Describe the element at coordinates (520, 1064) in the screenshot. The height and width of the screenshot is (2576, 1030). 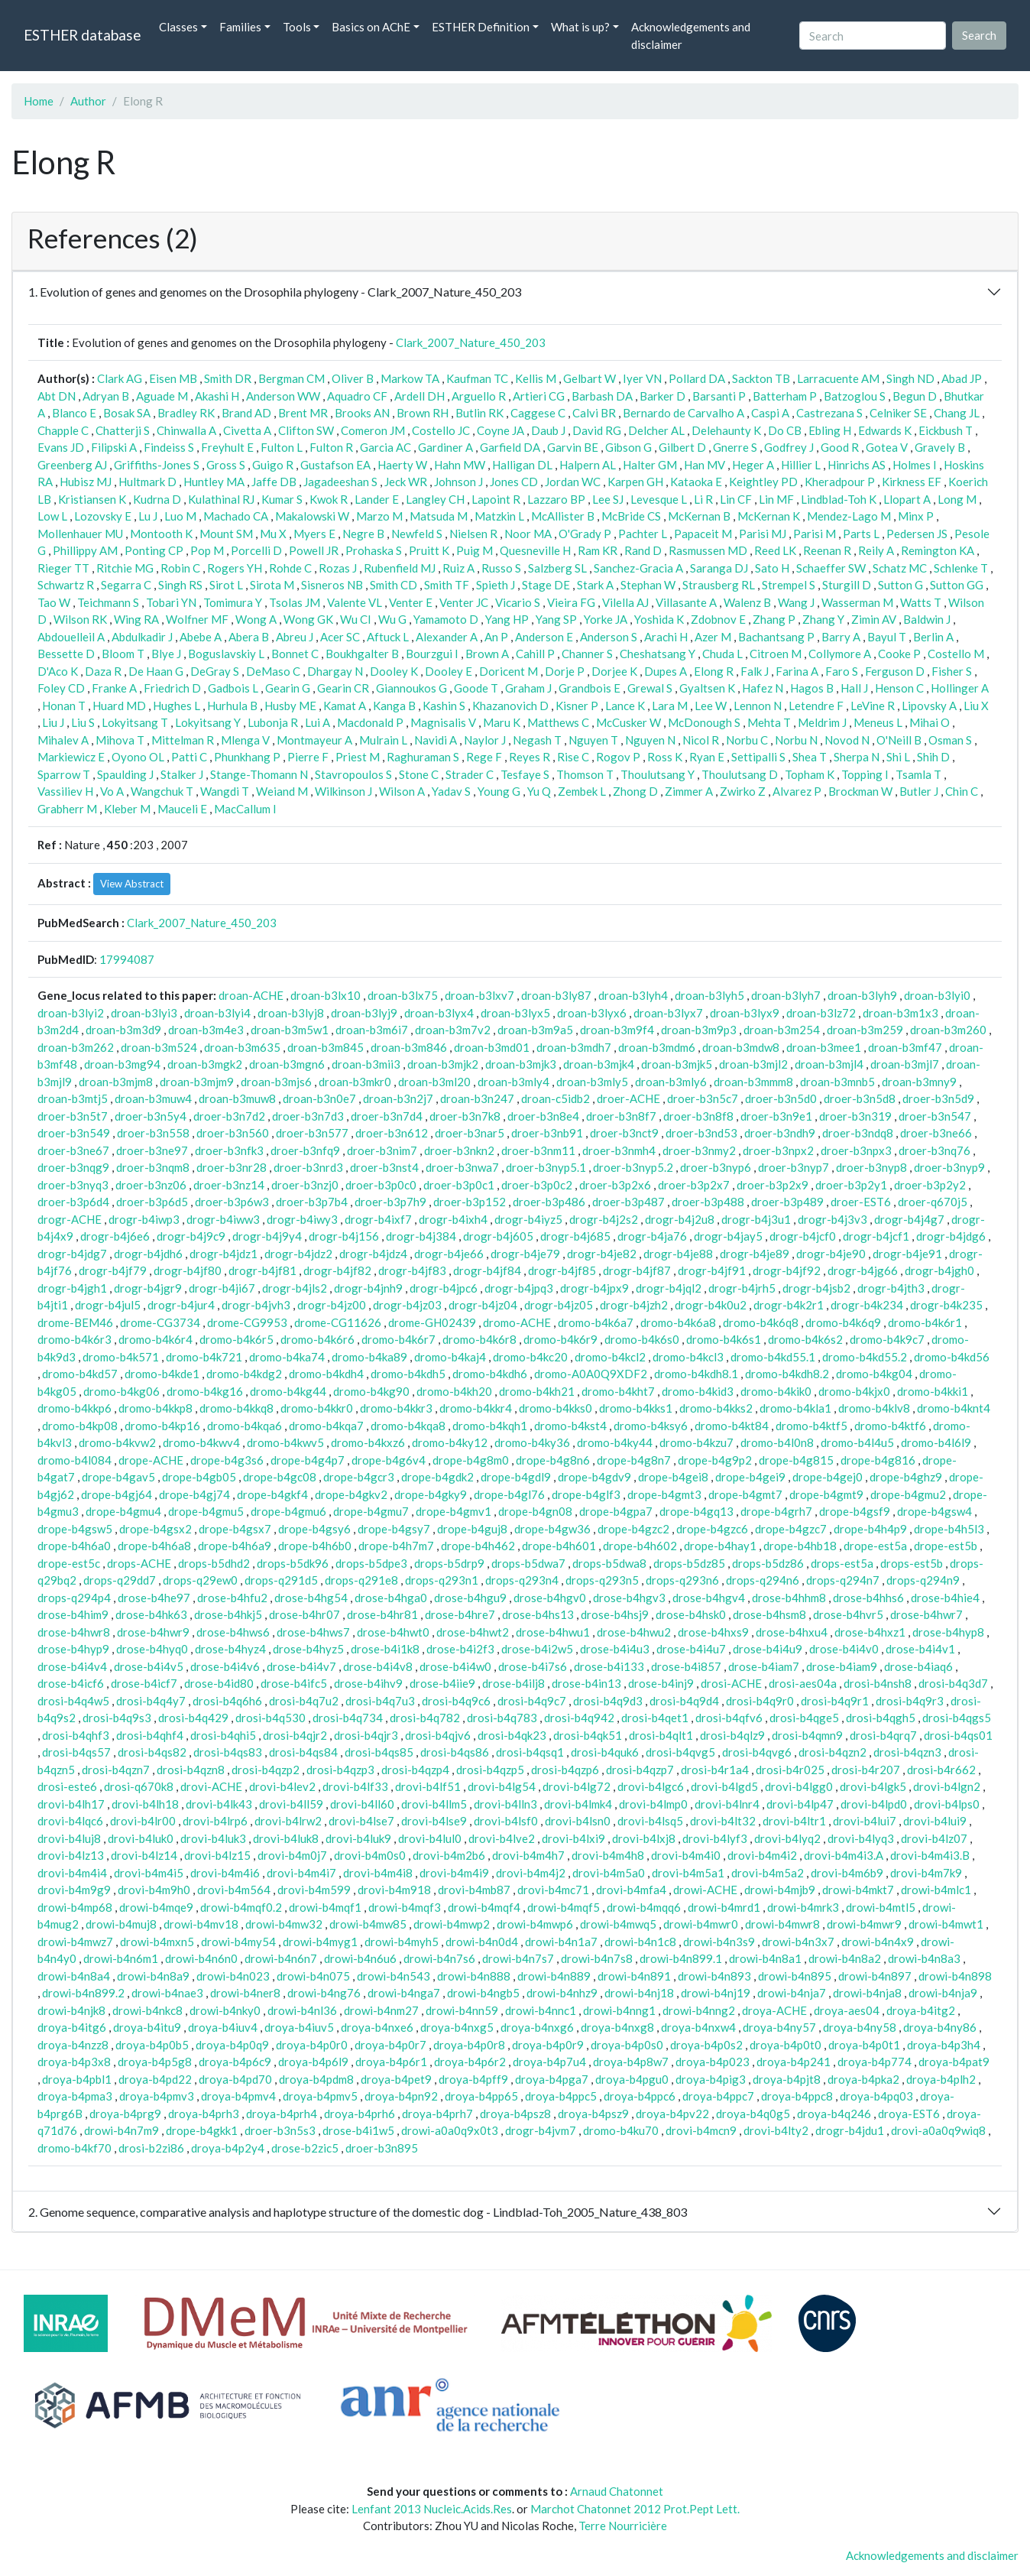
I see `droan-b3mjk3` at that location.